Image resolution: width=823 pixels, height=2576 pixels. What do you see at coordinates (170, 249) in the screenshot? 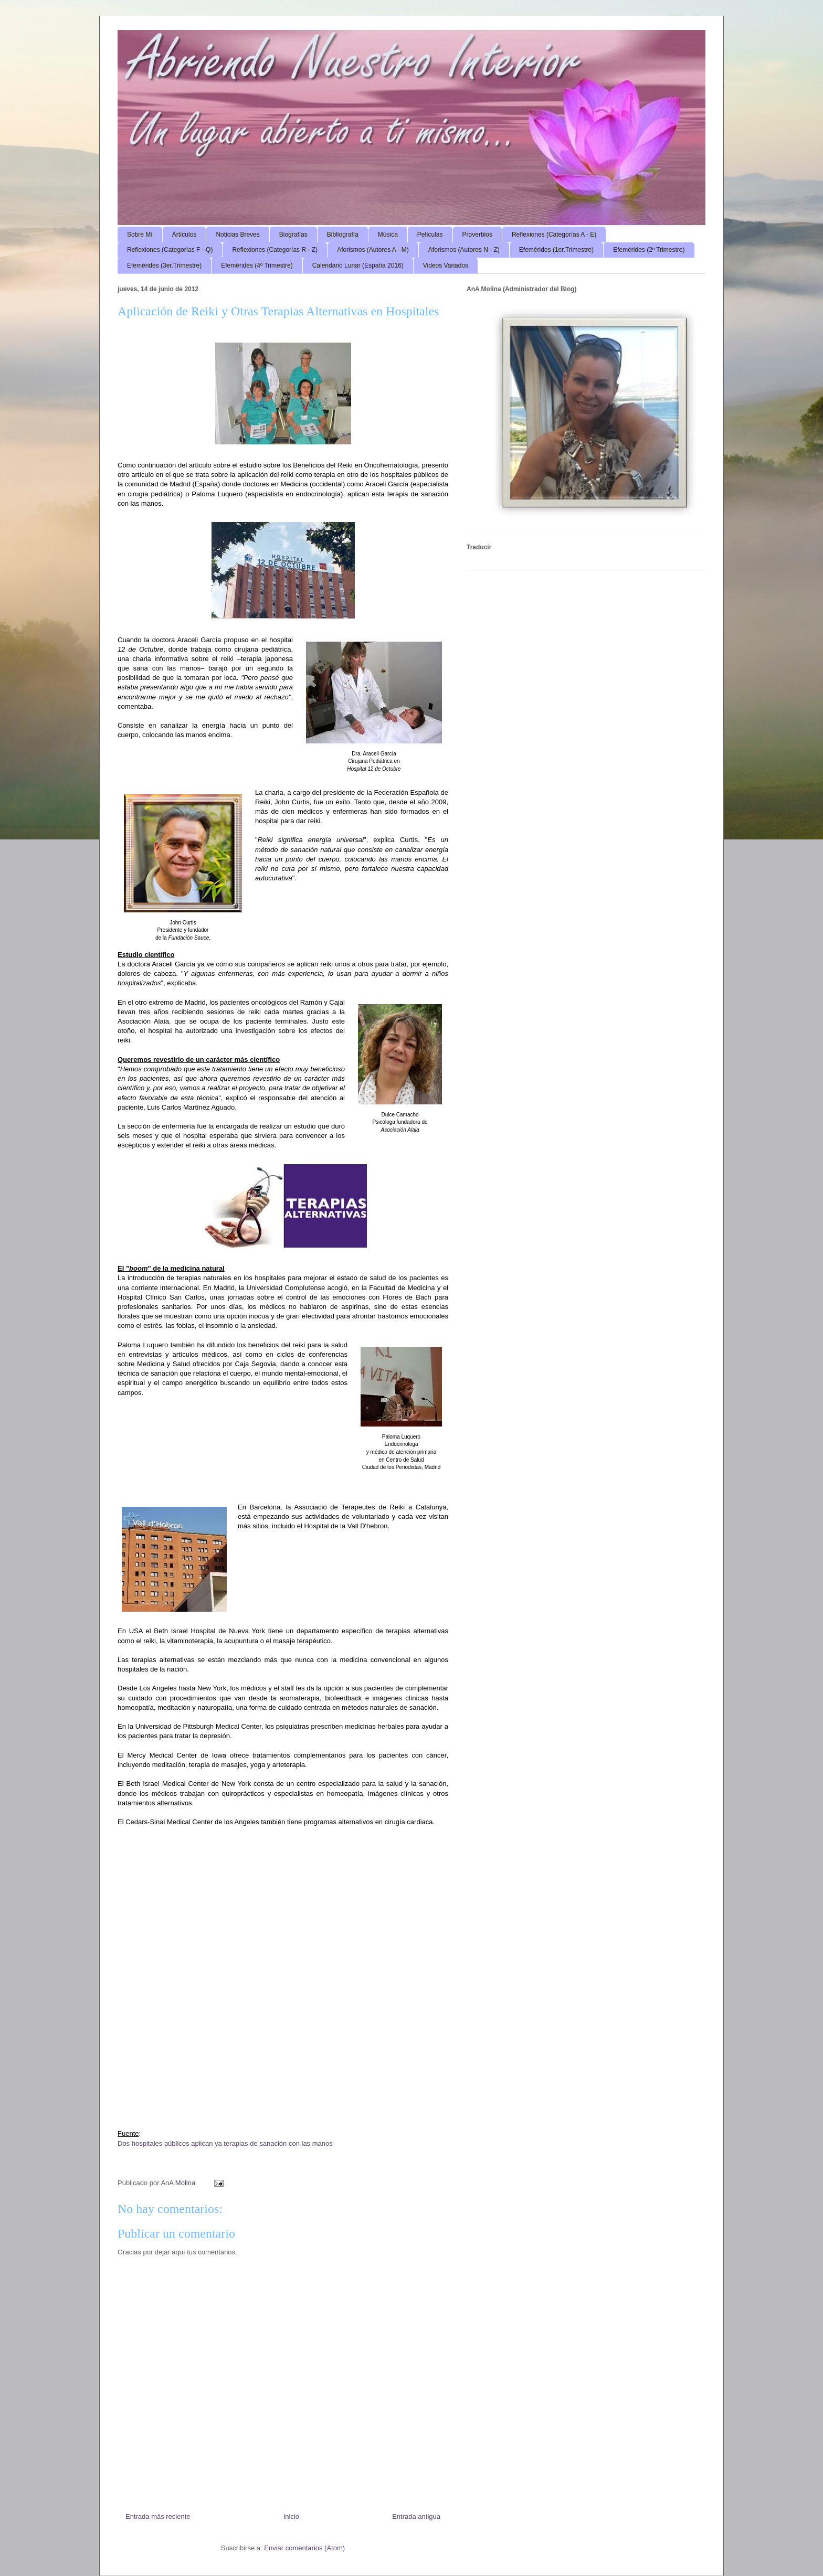
I see `Reflexiones (Categorías F - Q)` at bounding box center [170, 249].